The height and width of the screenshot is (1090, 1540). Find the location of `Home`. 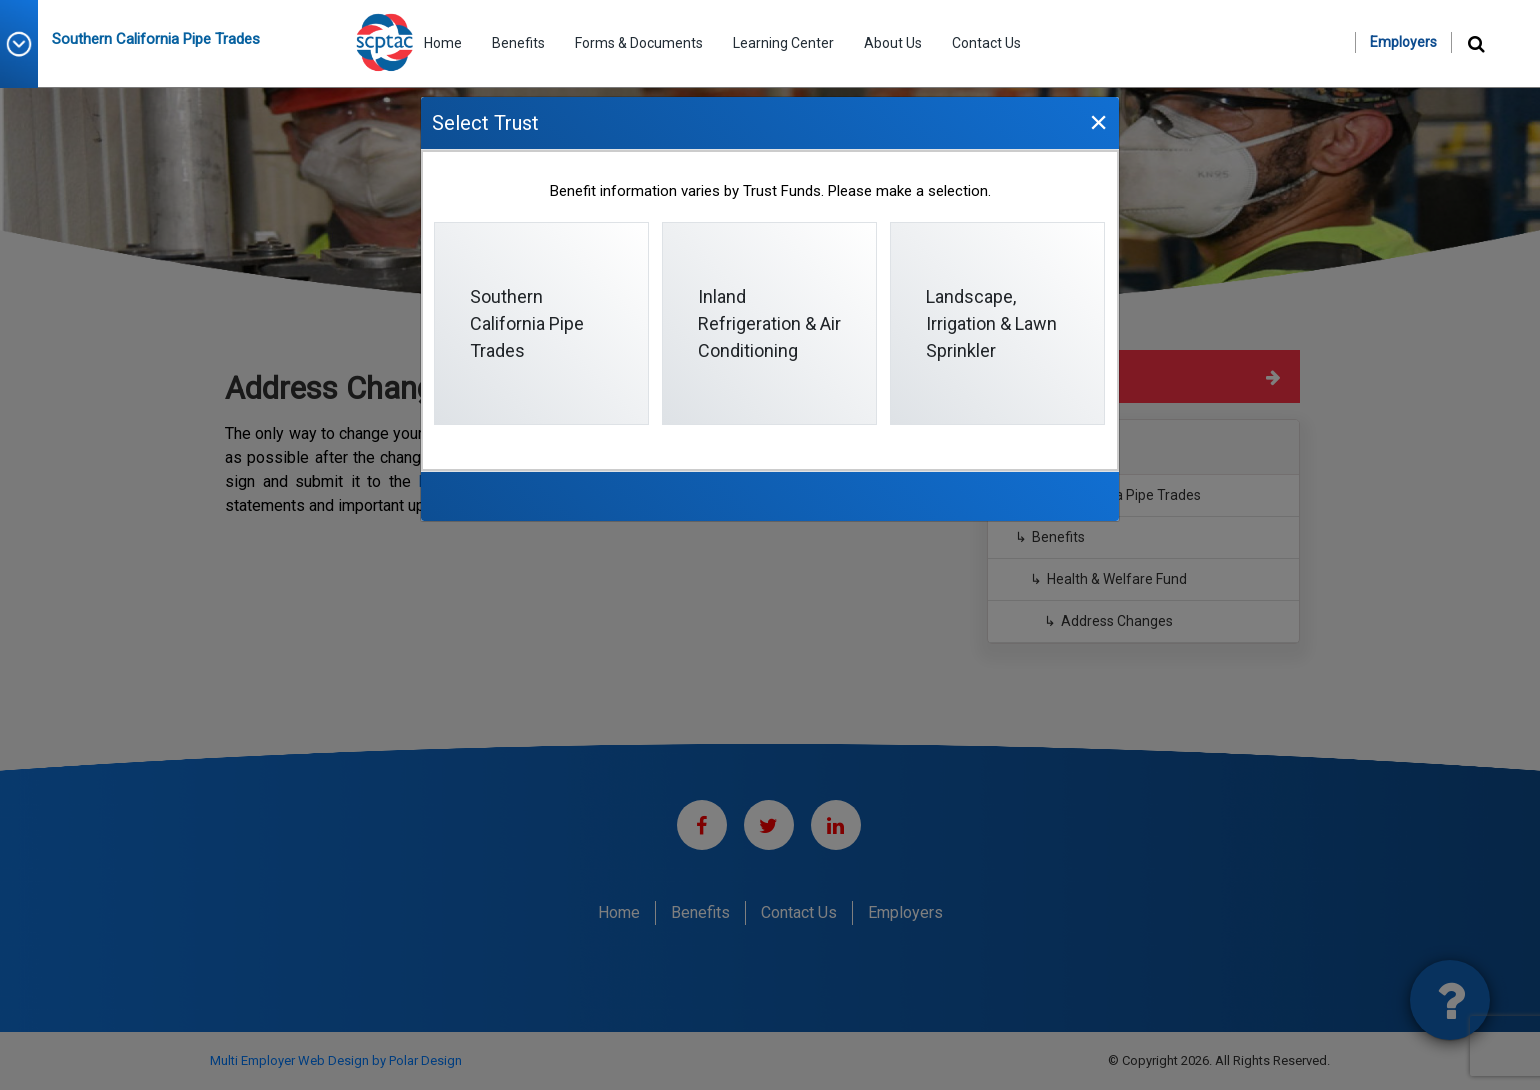

Home is located at coordinates (443, 43).